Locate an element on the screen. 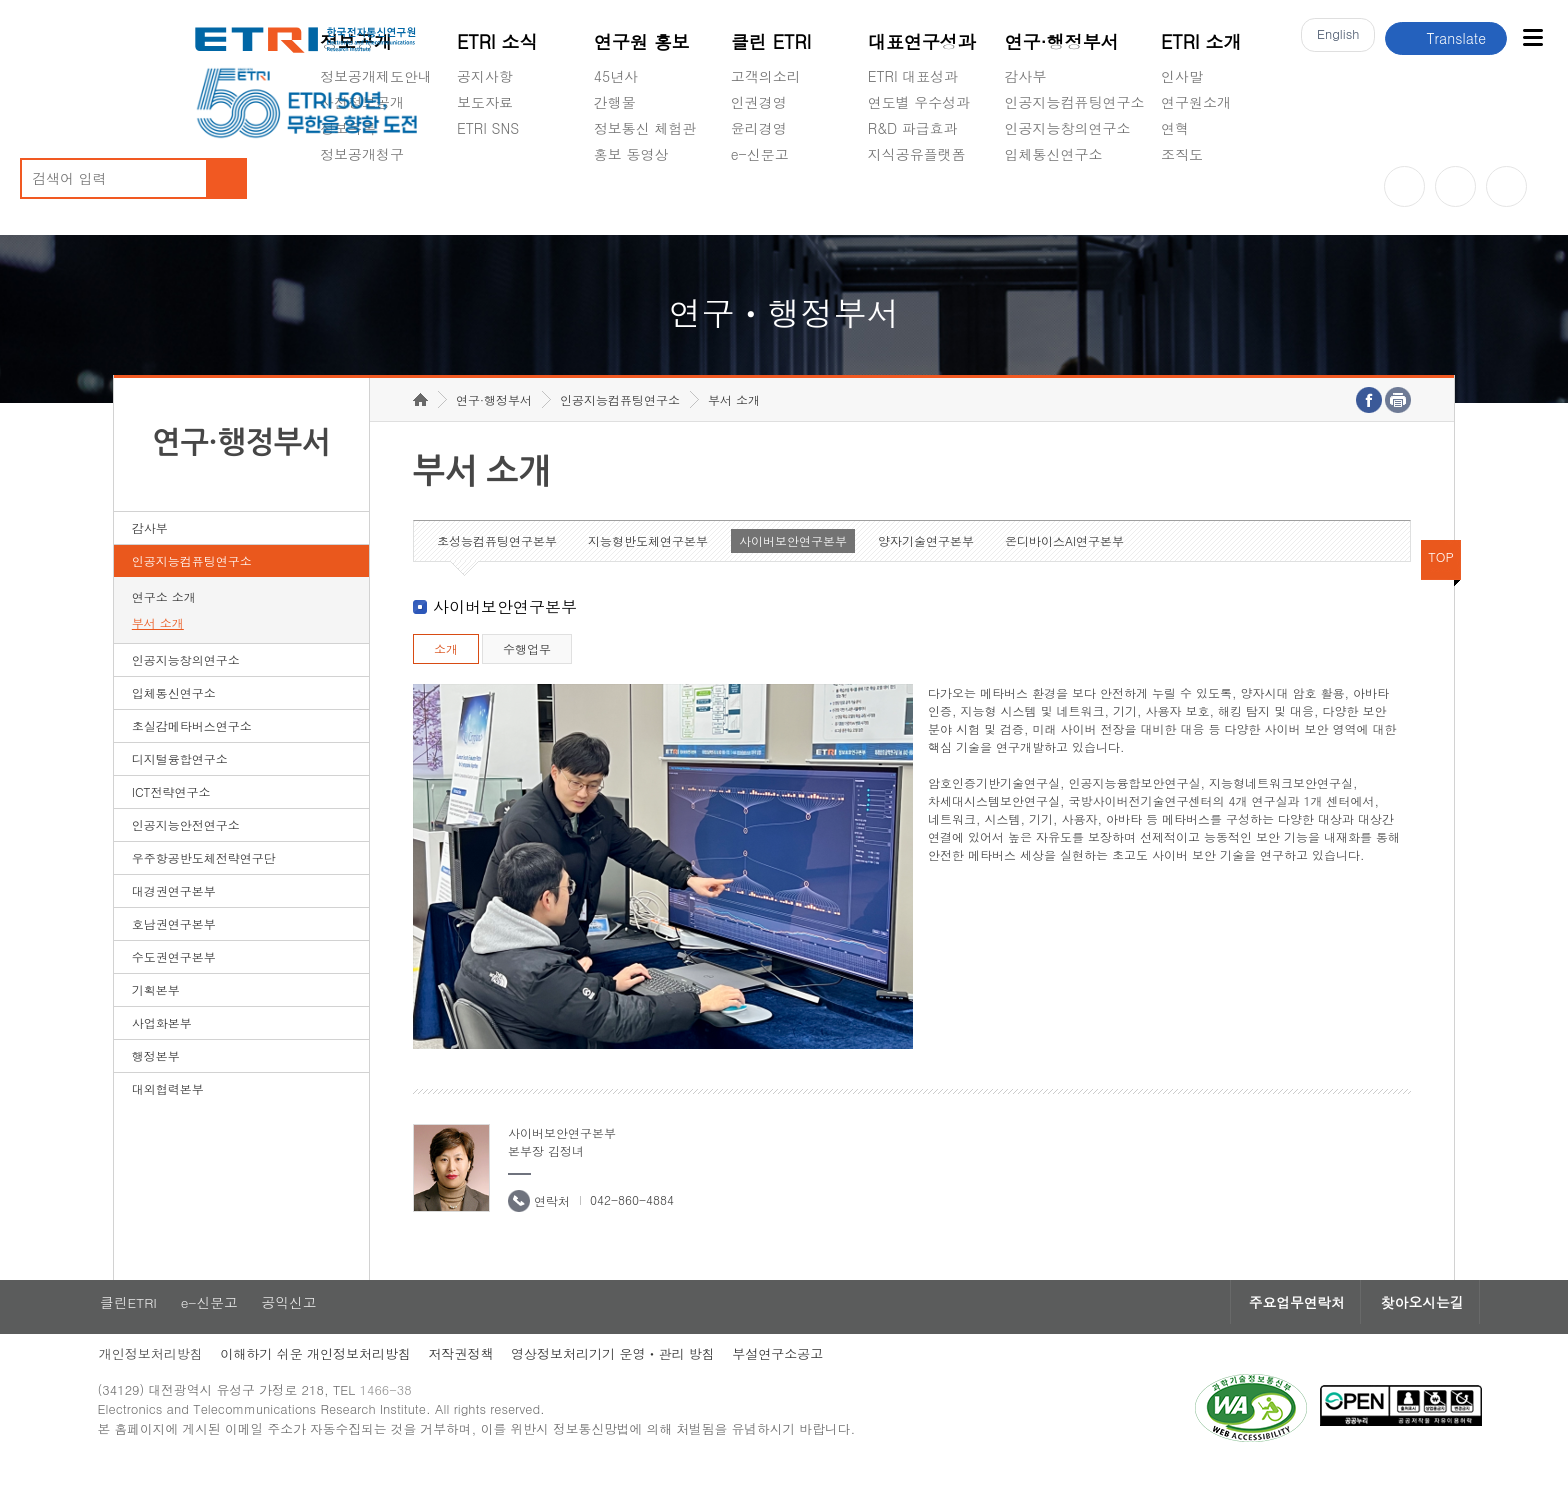 The height and width of the screenshot is (1494, 1568). 소개 is located at coordinates (446, 670).